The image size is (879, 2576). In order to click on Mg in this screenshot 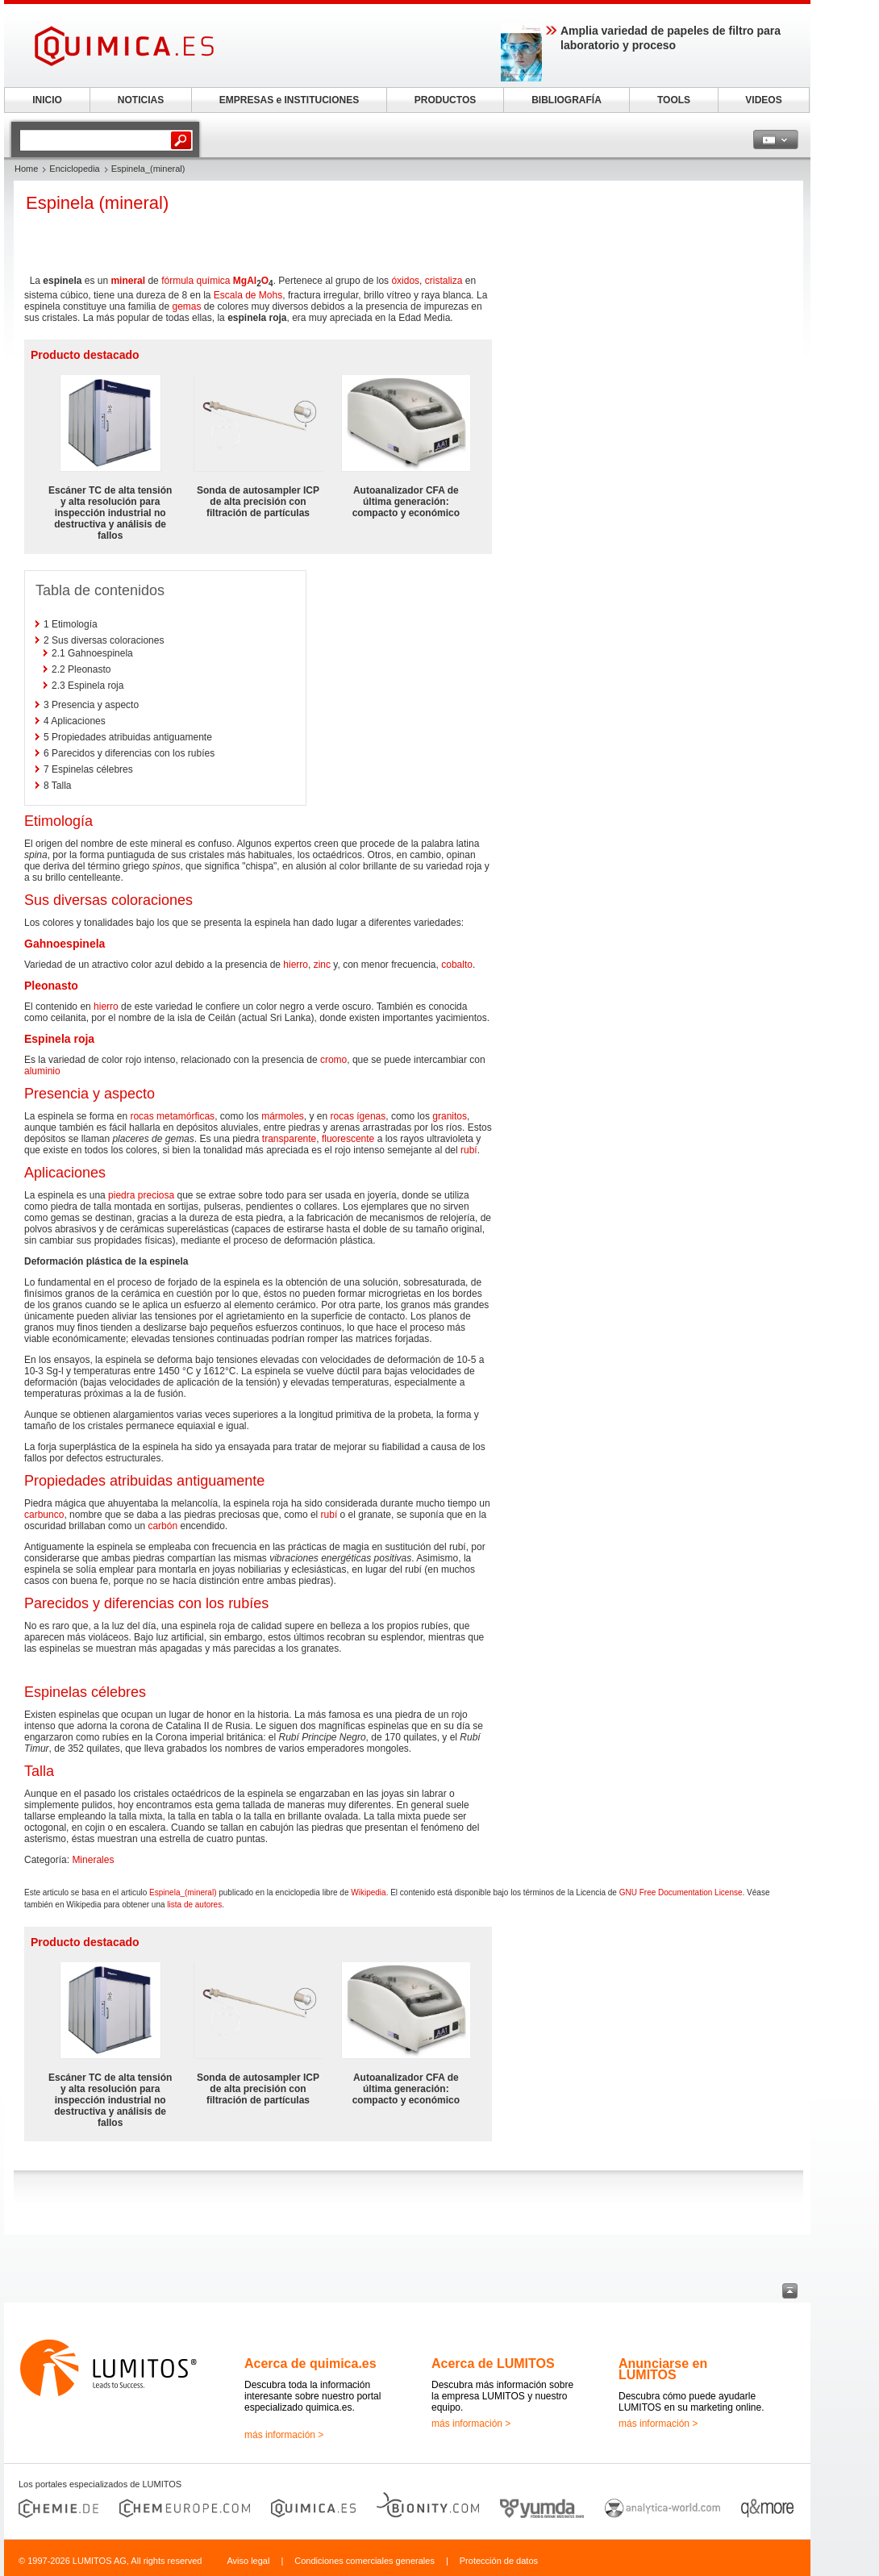, I will do `click(240, 280)`.